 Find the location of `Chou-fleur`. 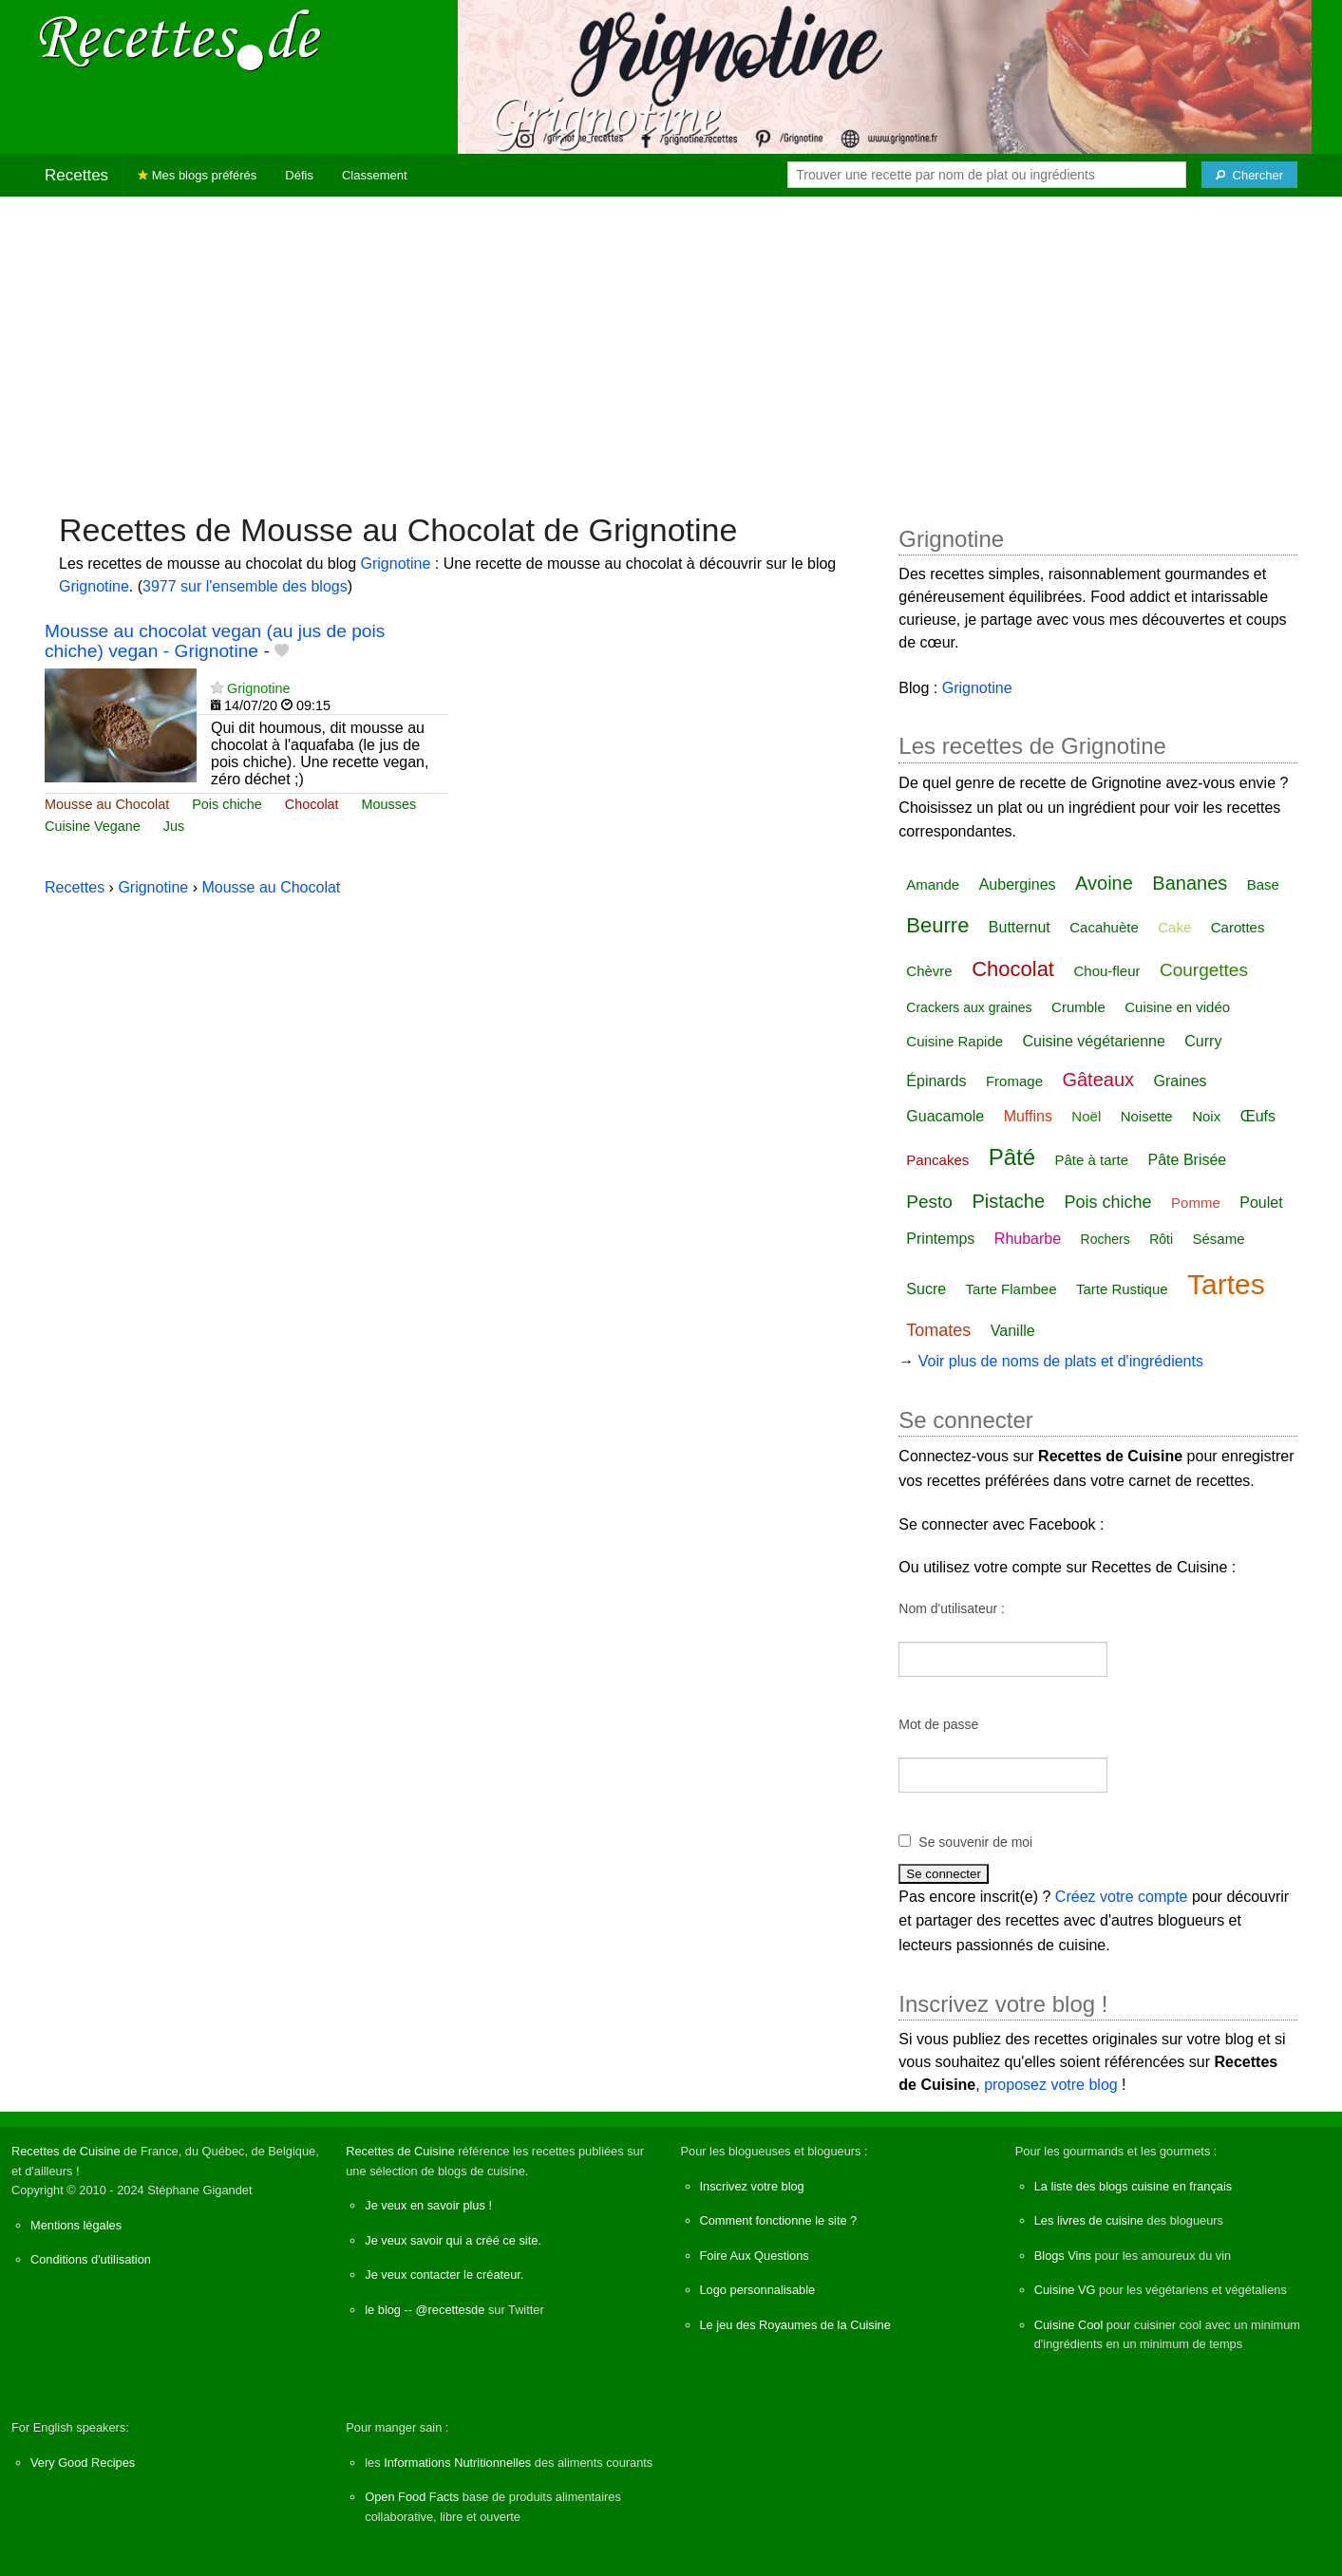

Chou-fleur is located at coordinates (1106, 971).